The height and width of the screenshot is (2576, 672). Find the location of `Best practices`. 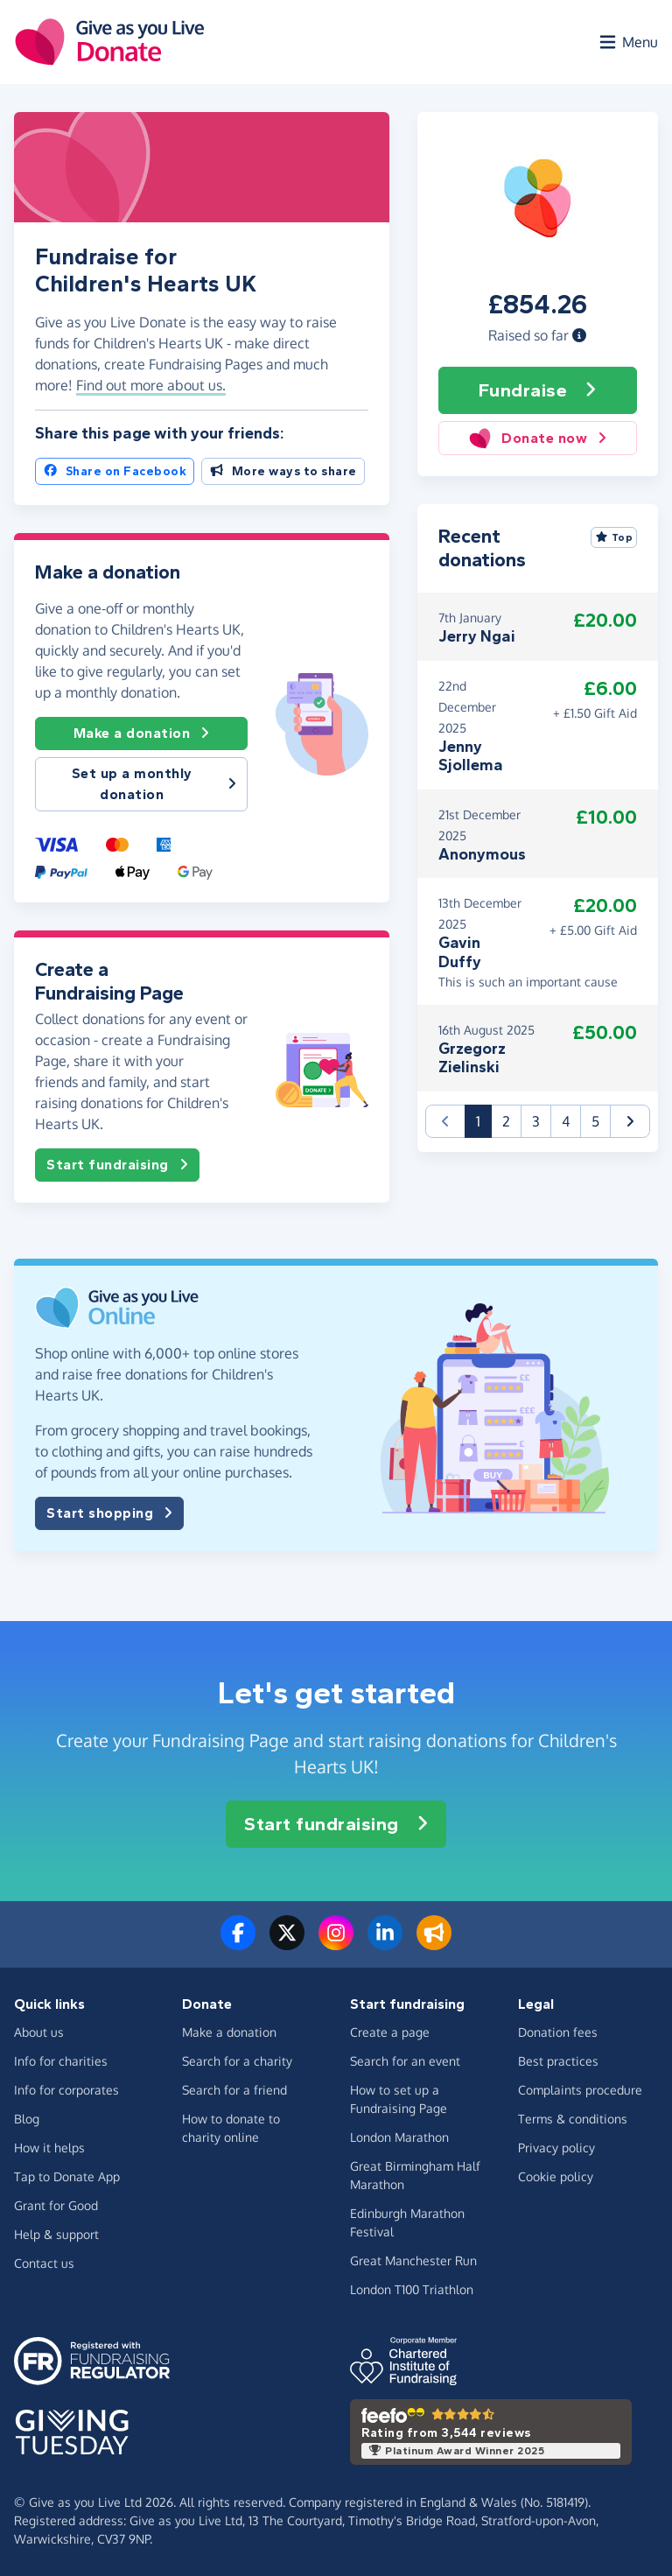

Best practices is located at coordinates (558, 2060).